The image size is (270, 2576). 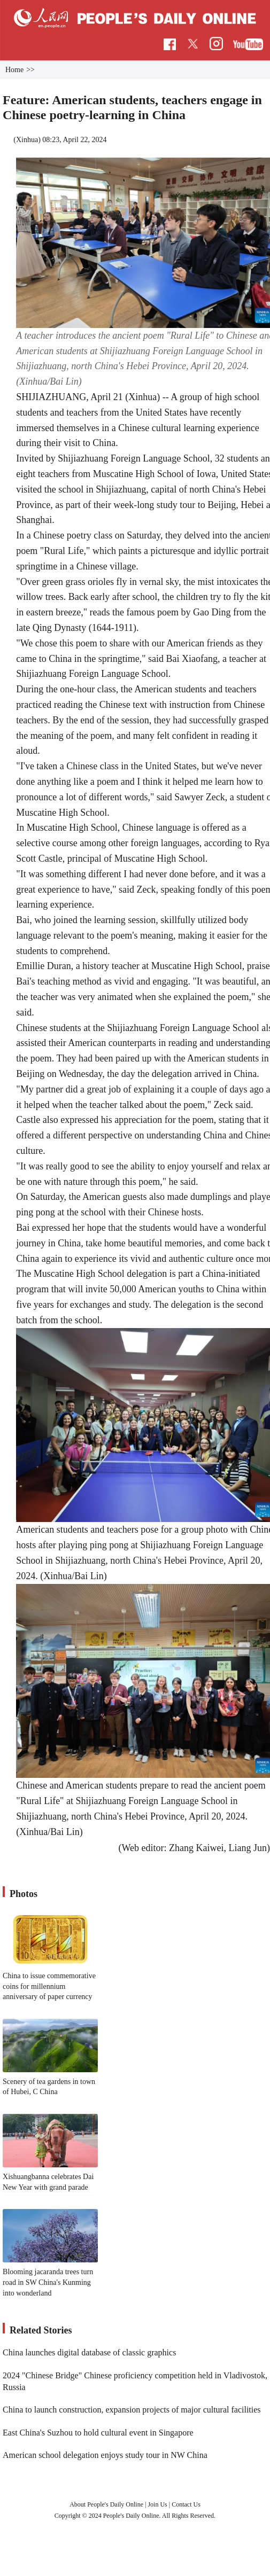 I want to click on China to launch construction, expansion projects of major cultural facilities, so click(x=132, y=2409).